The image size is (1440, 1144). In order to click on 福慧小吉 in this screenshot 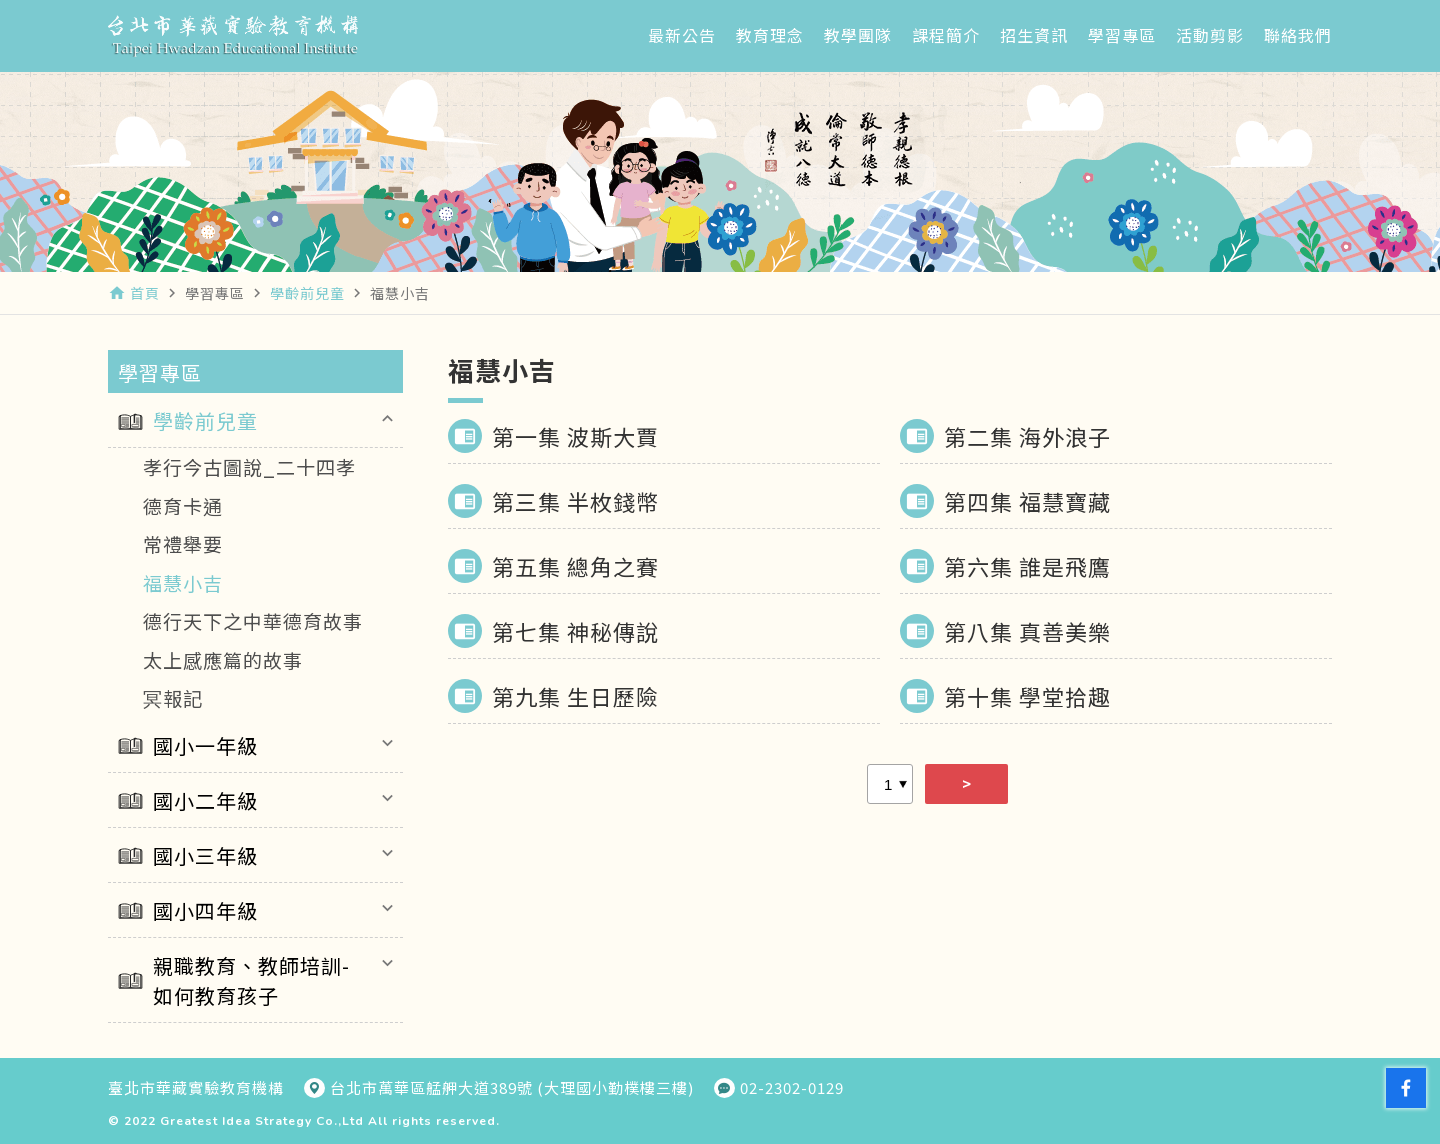, I will do `click(183, 582)`.